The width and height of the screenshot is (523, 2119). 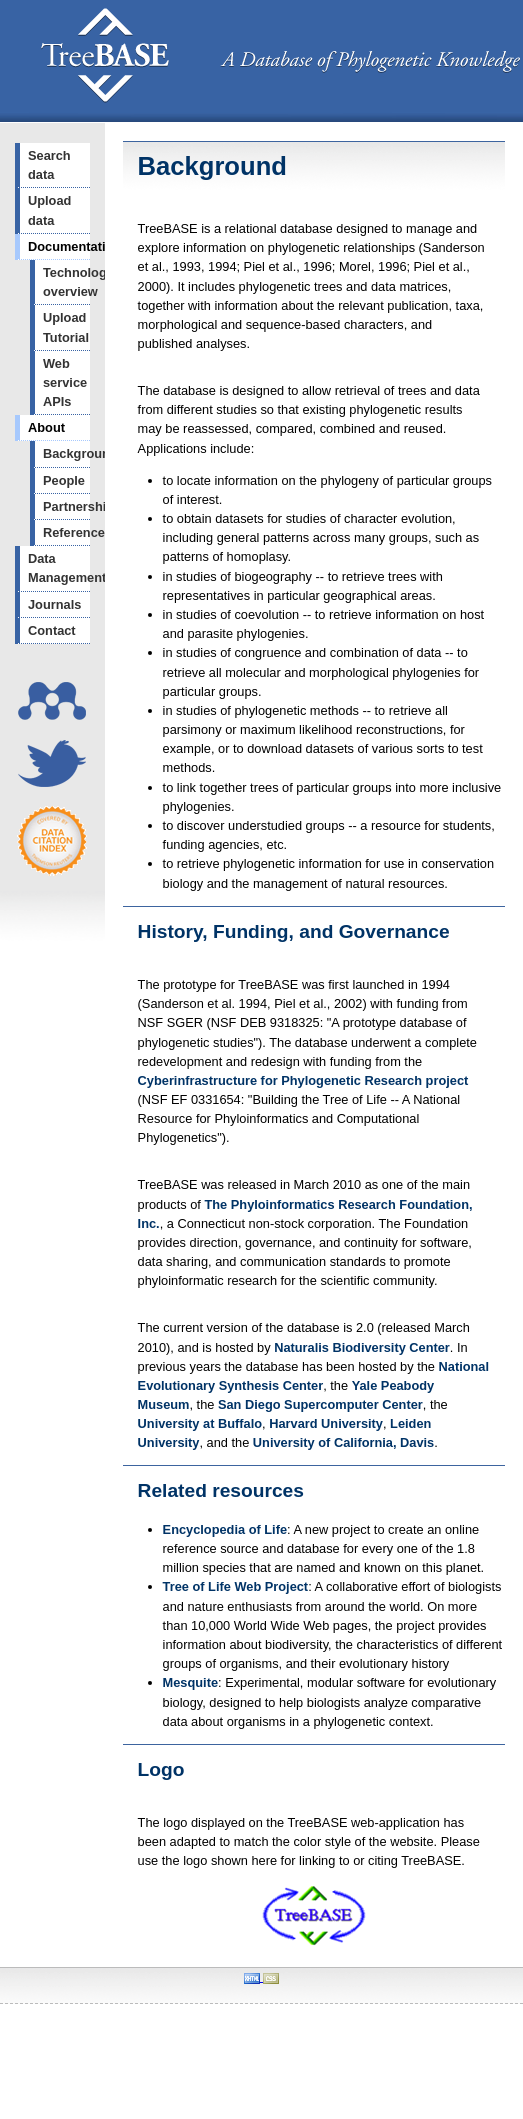 I want to click on References, so click(x=66, y=532).